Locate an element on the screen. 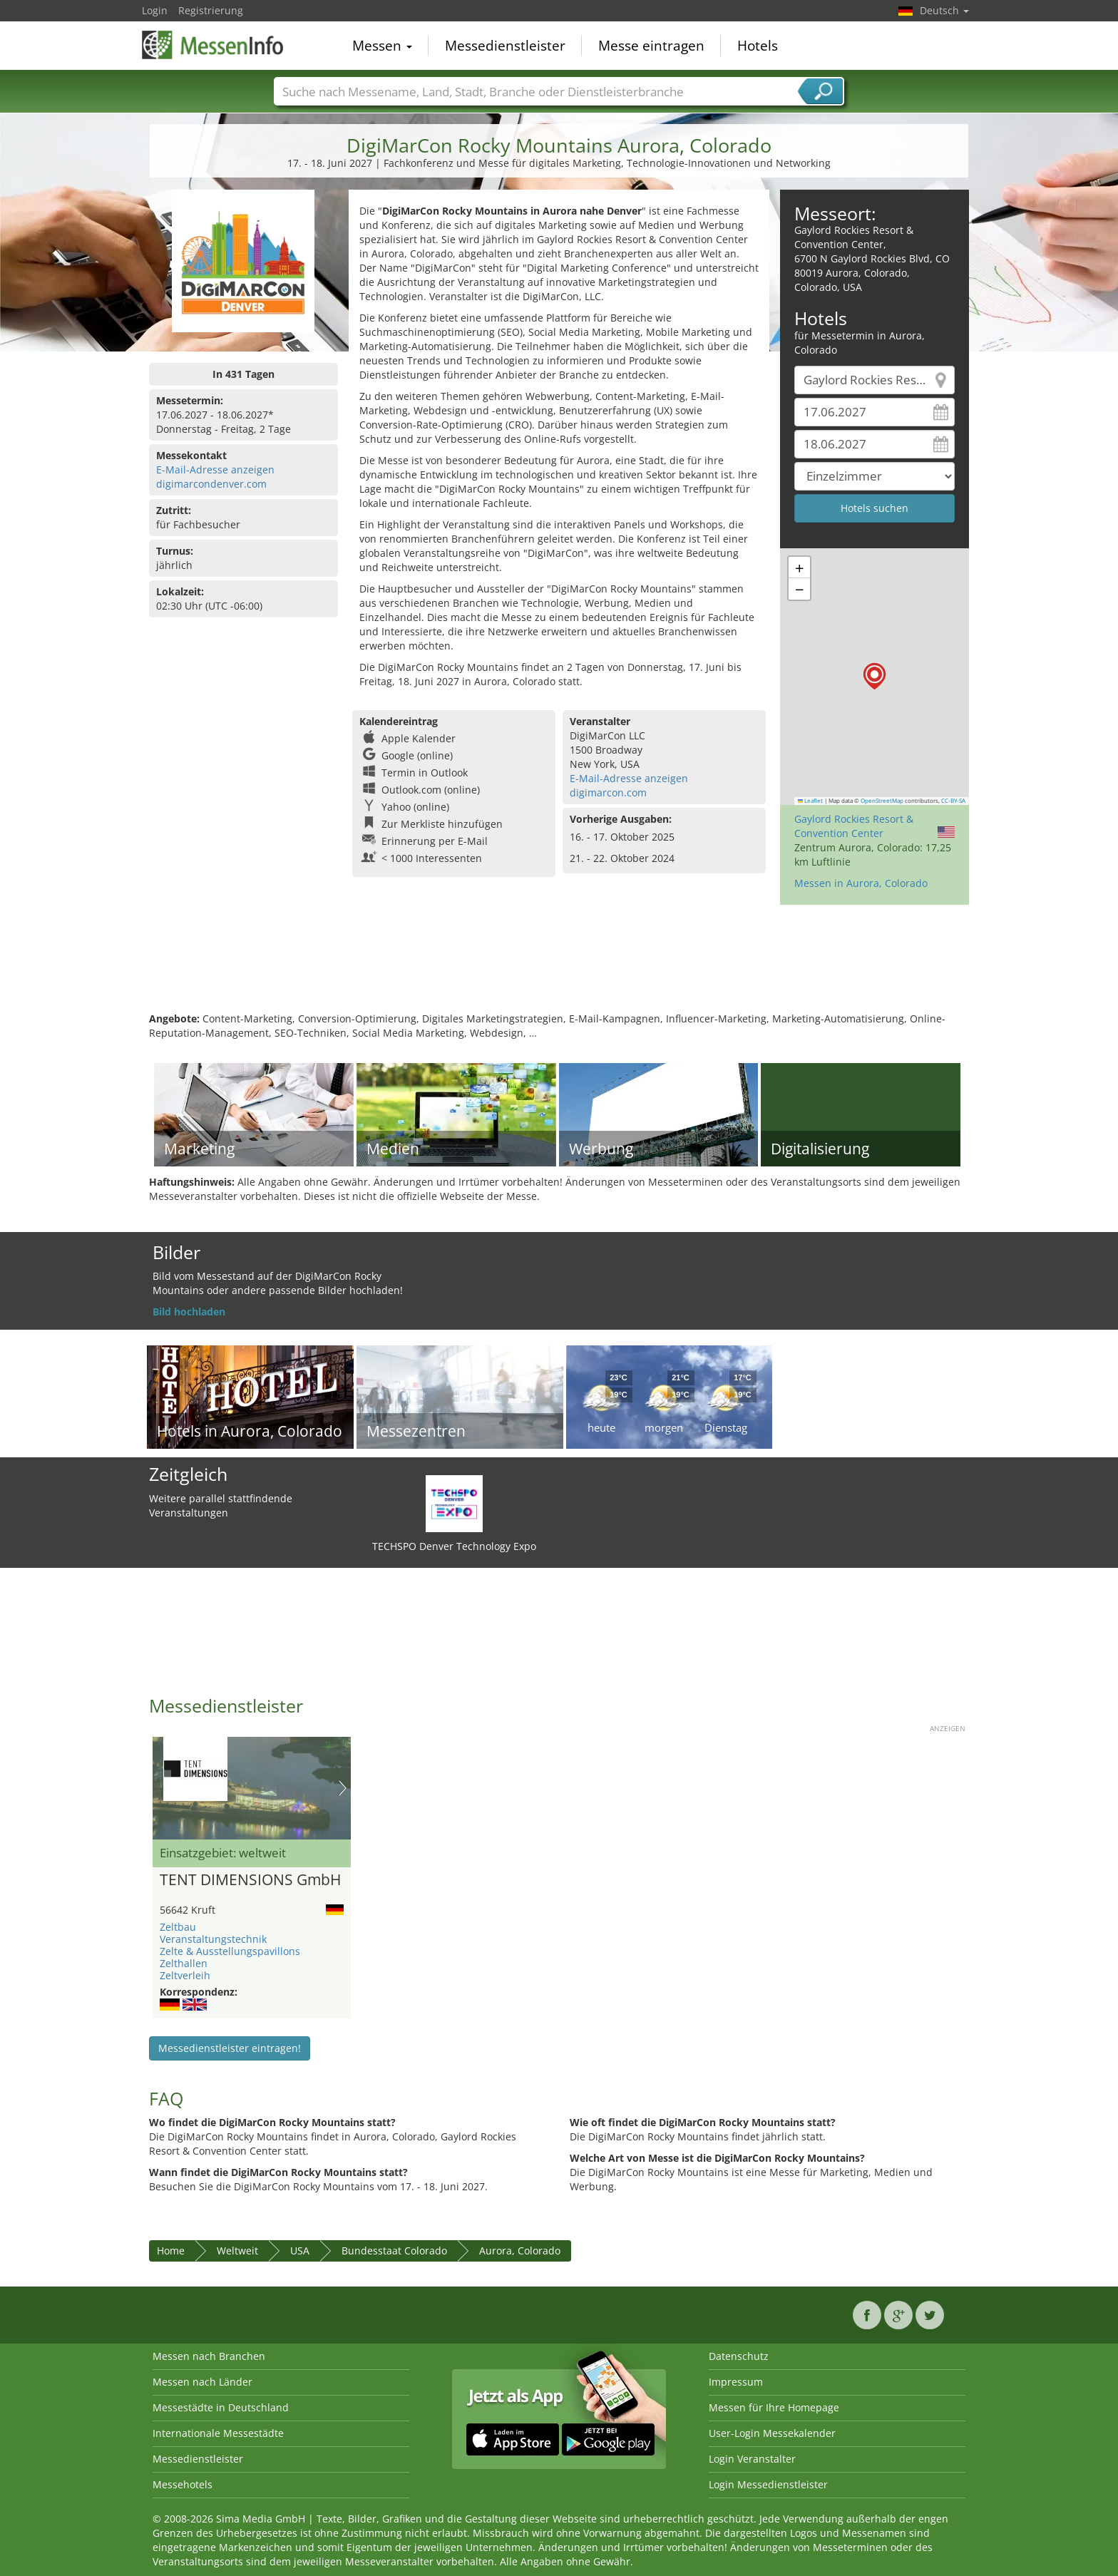  Weltweit is located at coordinates (237, 2250).